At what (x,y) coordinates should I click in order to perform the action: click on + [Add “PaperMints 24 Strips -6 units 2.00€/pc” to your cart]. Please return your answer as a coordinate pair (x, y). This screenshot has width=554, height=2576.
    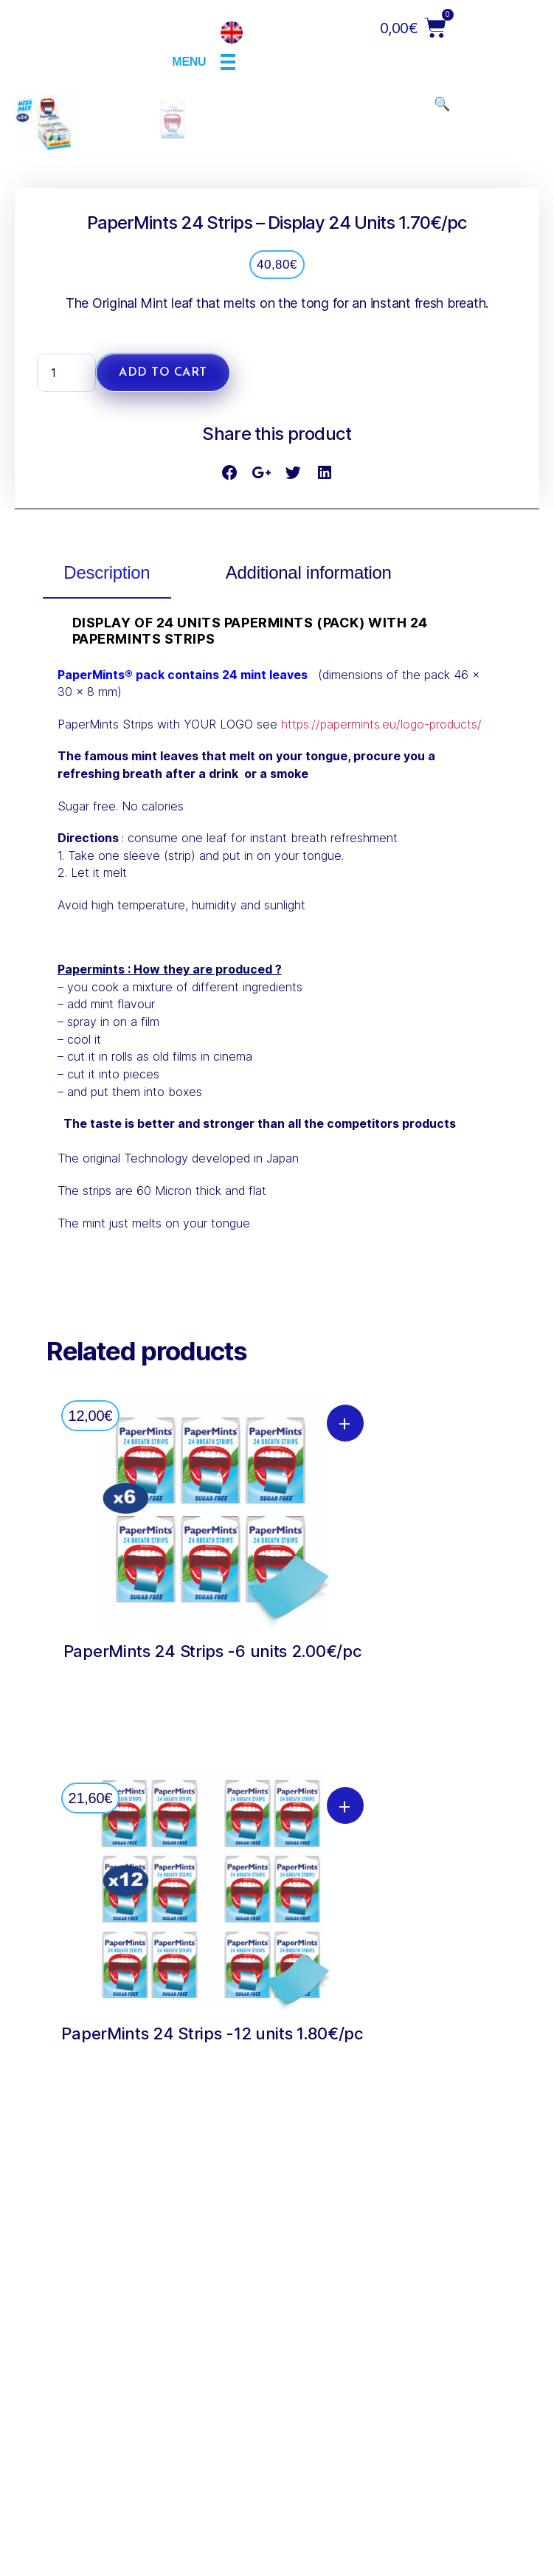
    Looking at the image, I should click on (345, 1864).